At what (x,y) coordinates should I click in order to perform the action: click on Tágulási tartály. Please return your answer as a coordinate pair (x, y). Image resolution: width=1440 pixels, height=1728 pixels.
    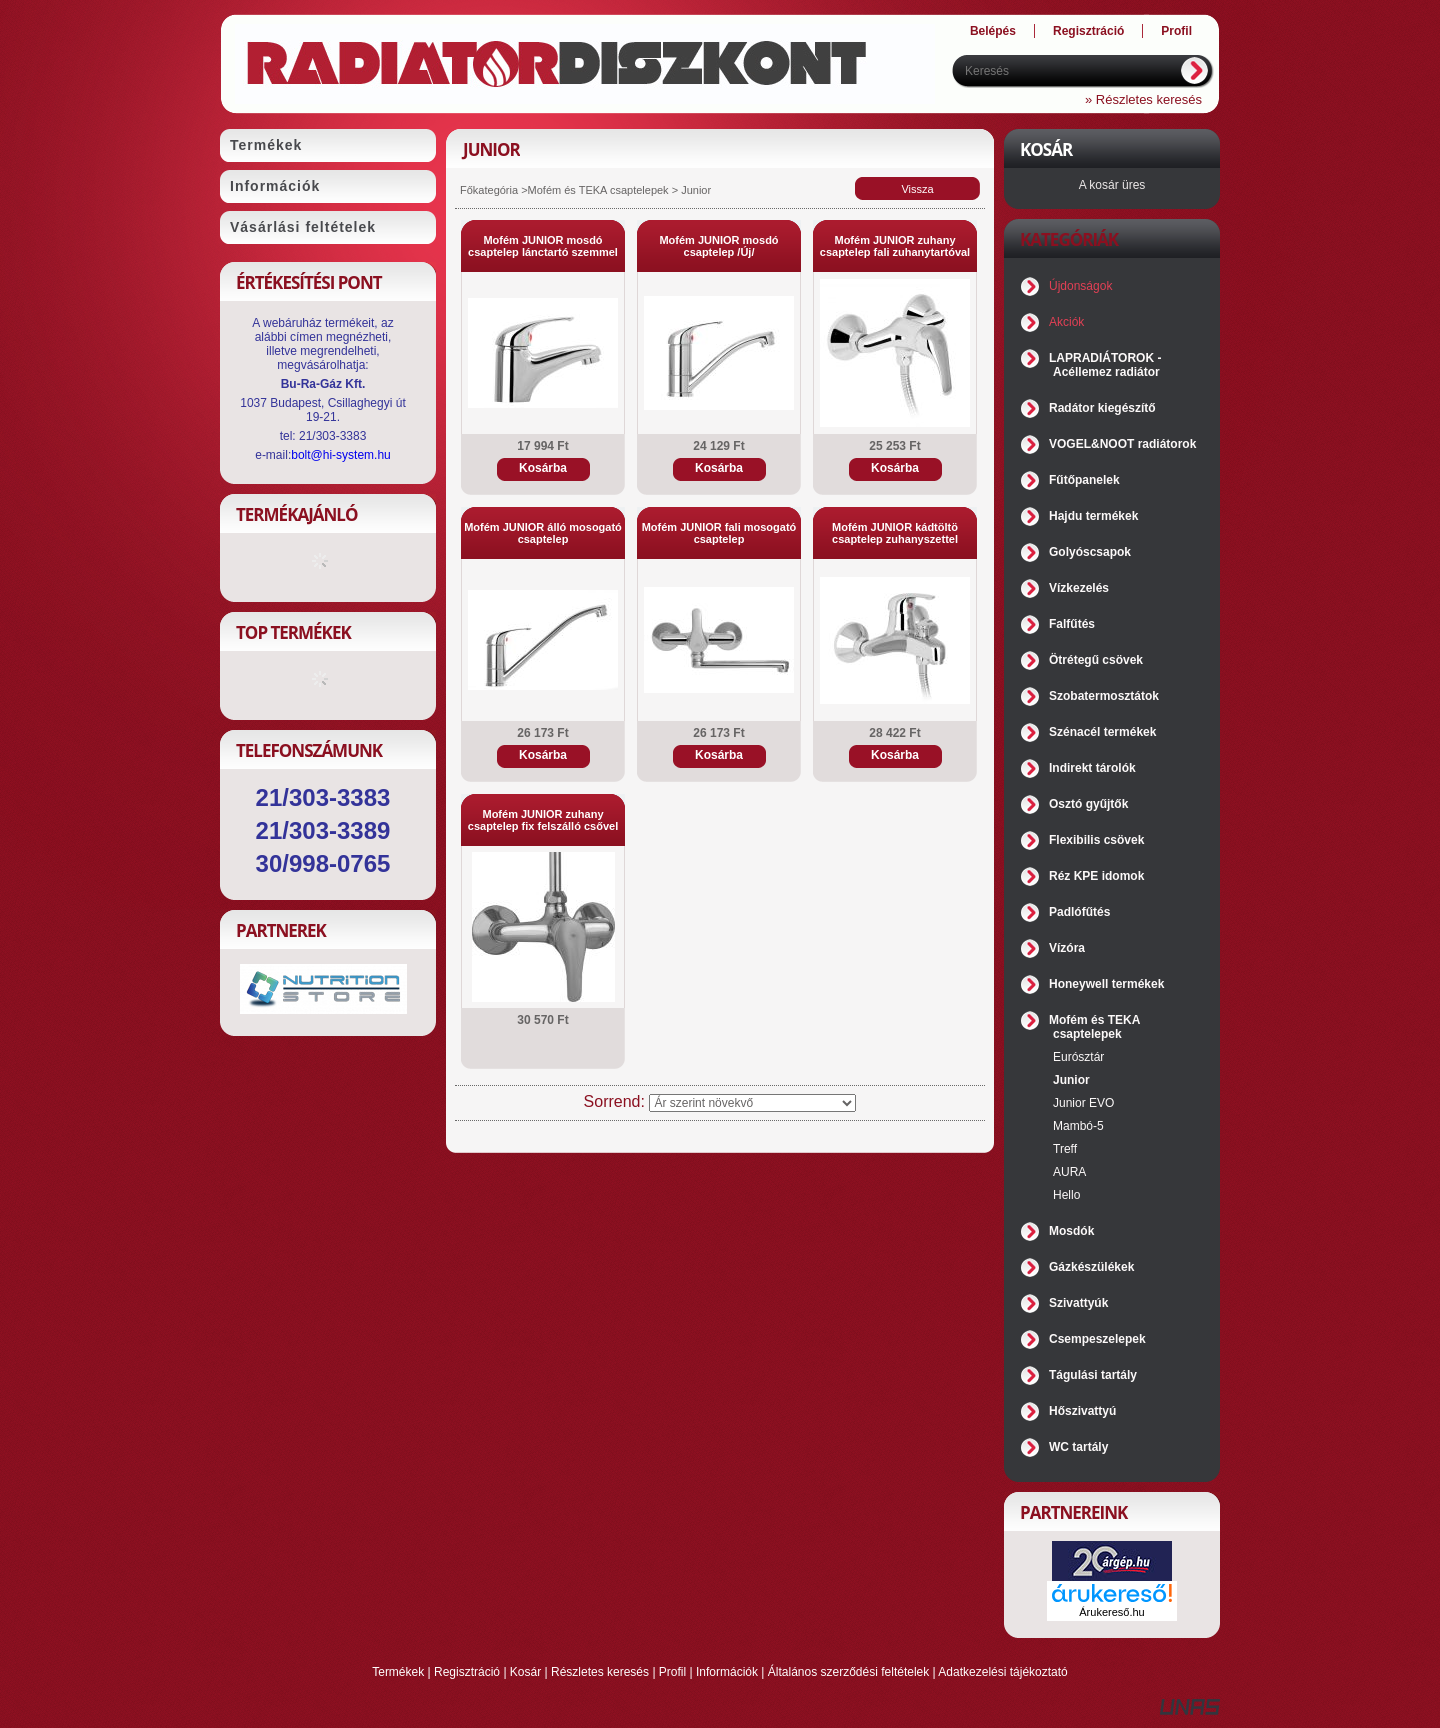
    Looking at the image, I should click on (1093, 1375).